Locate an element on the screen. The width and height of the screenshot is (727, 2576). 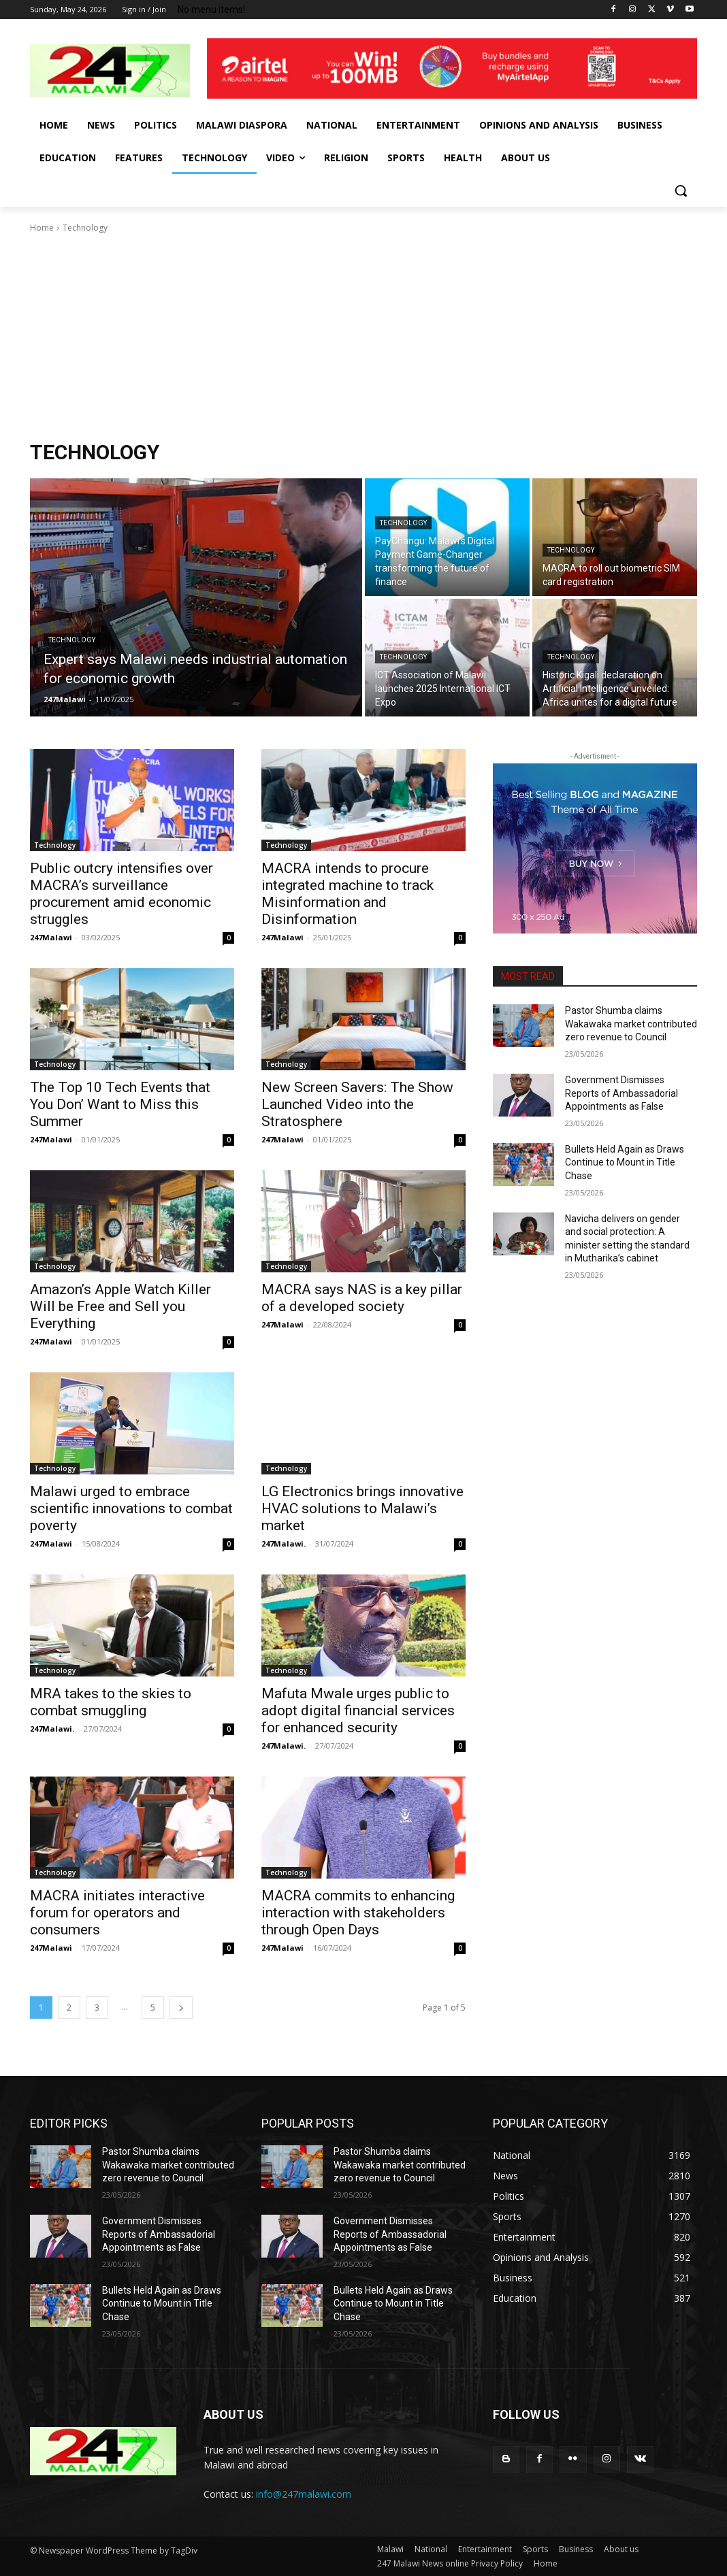
MACRA commits to enhancing interaction with stakeholders through Open Days is located at coordinates (358, 1912).